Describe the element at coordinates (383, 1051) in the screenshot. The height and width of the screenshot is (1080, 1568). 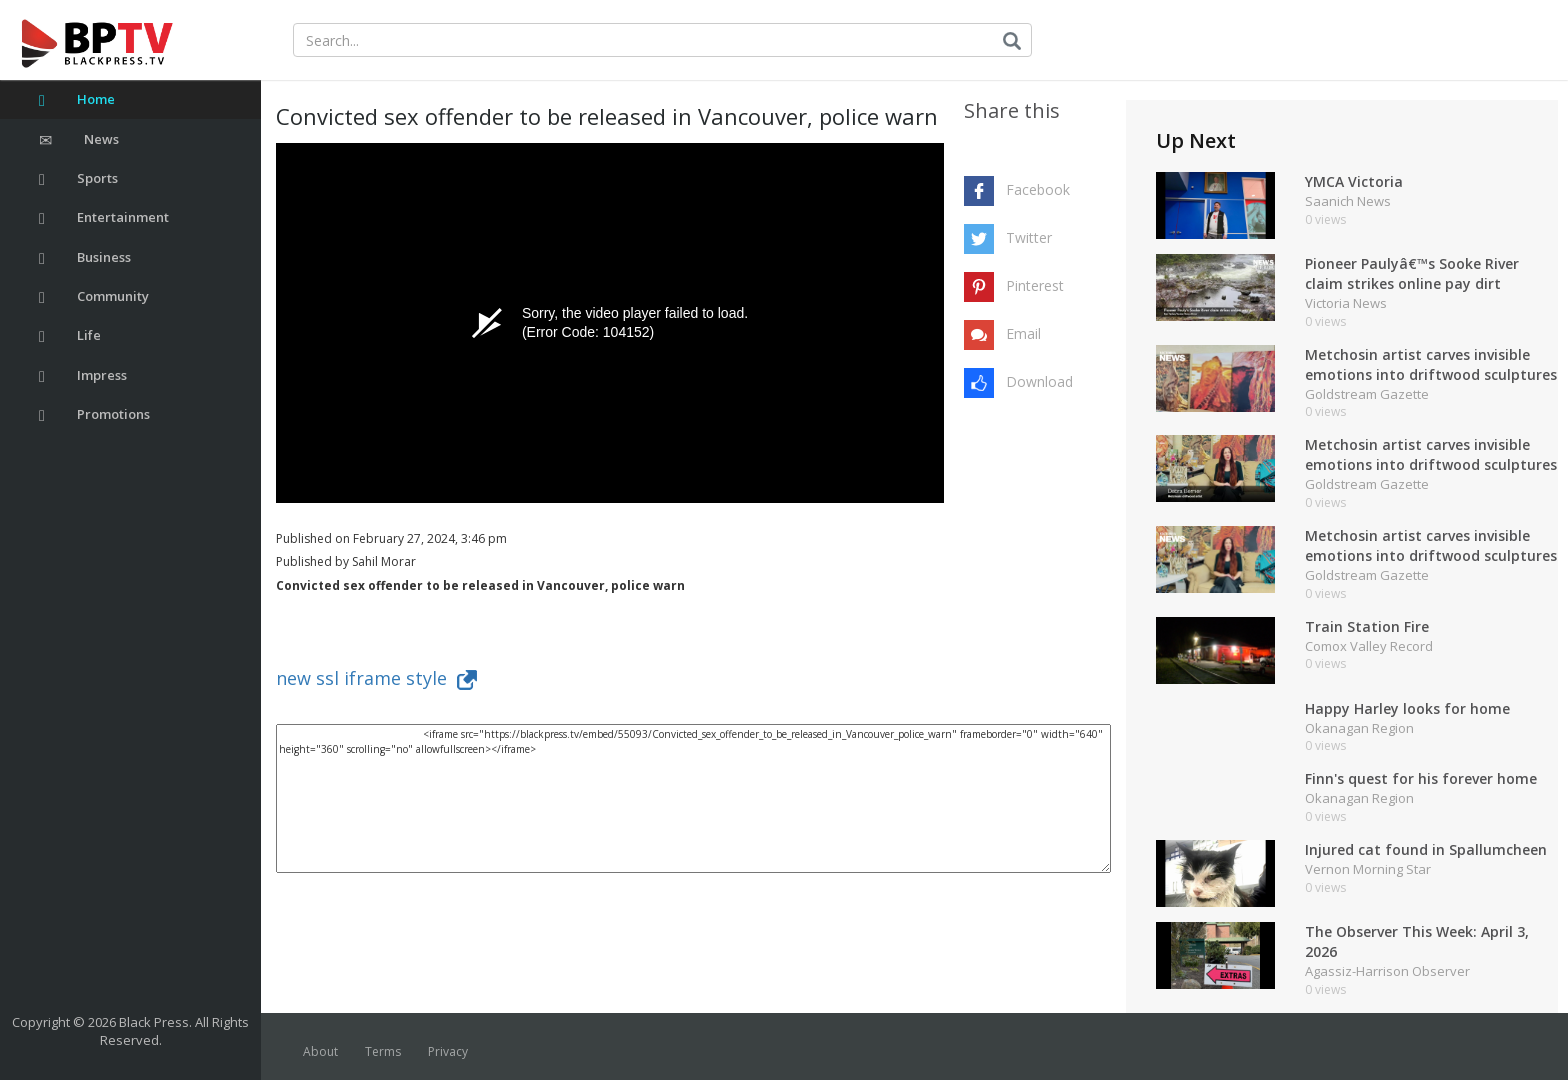
I see `Terms` at that location.